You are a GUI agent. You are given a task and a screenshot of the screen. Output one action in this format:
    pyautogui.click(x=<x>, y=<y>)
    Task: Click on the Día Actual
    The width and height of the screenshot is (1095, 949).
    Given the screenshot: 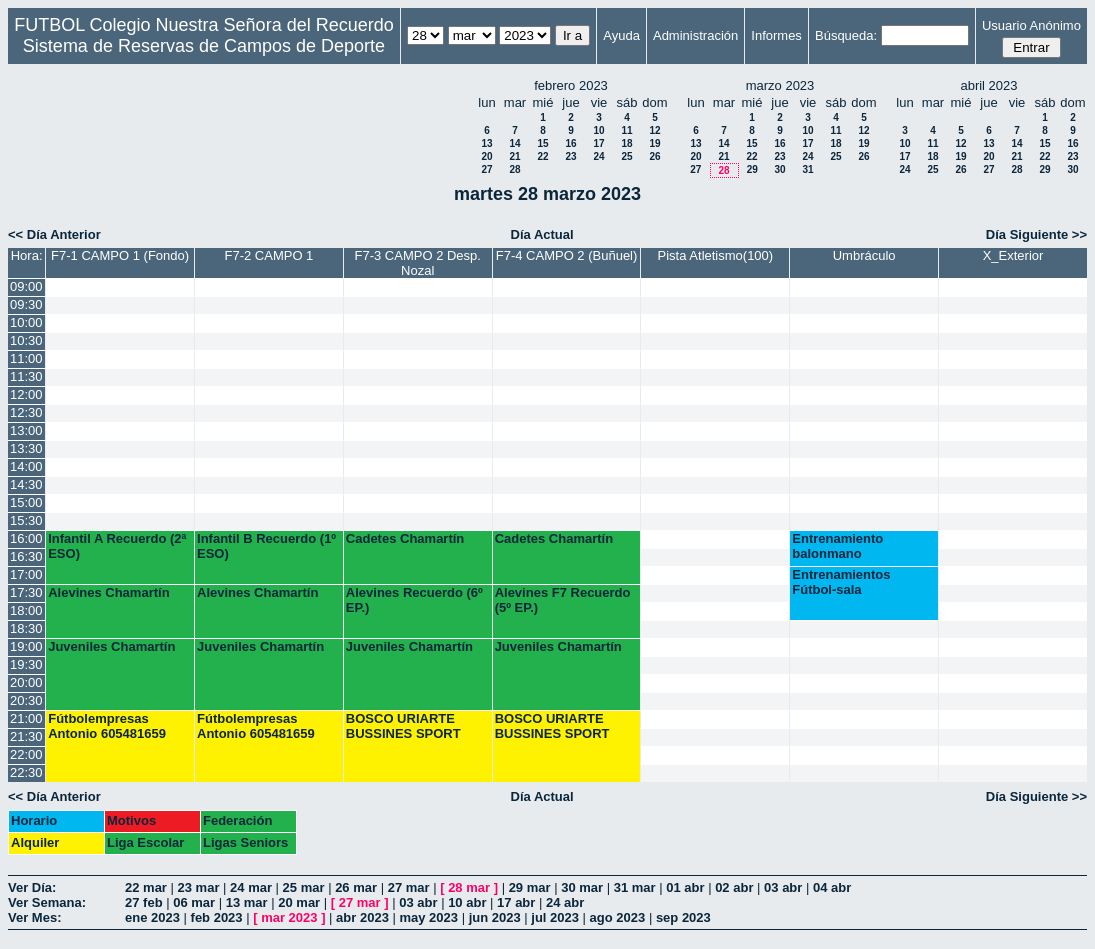 What is the action you would take?
    pyautogui.click(x=542, y=234)
    